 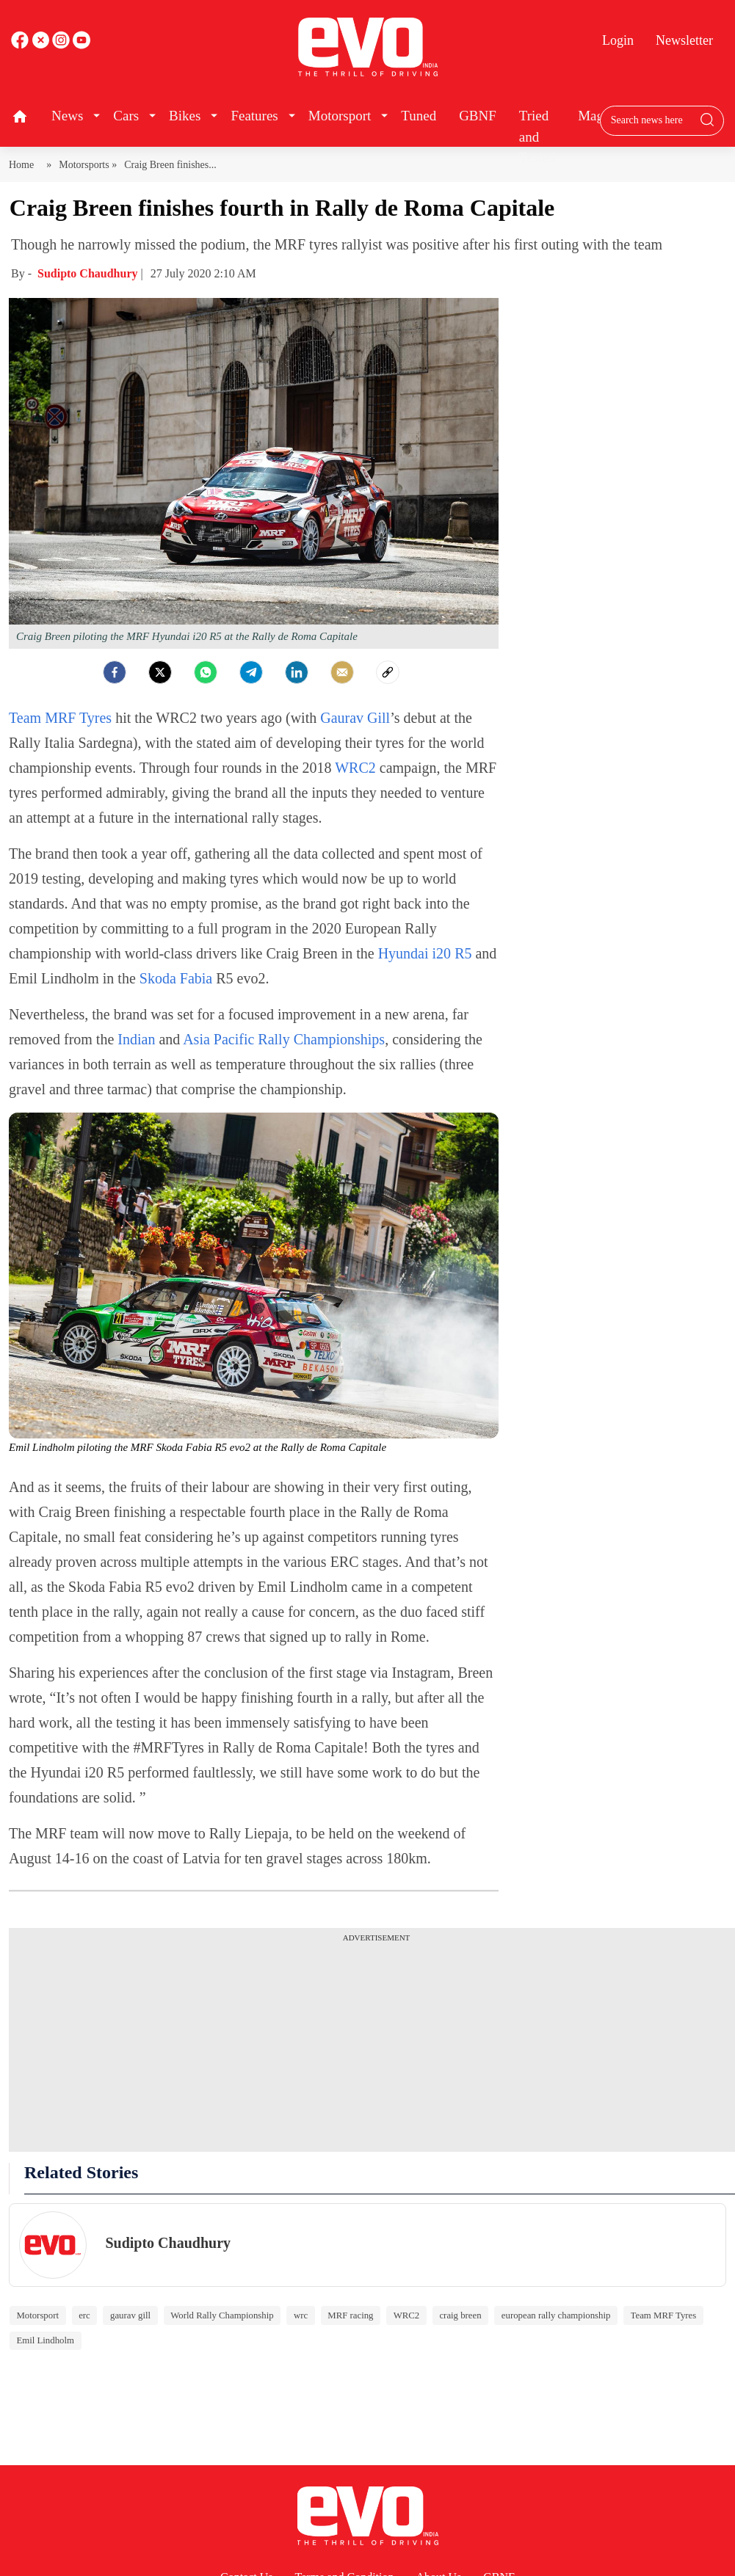 I want to click on MRF racing, so click(x=350, y=2315).